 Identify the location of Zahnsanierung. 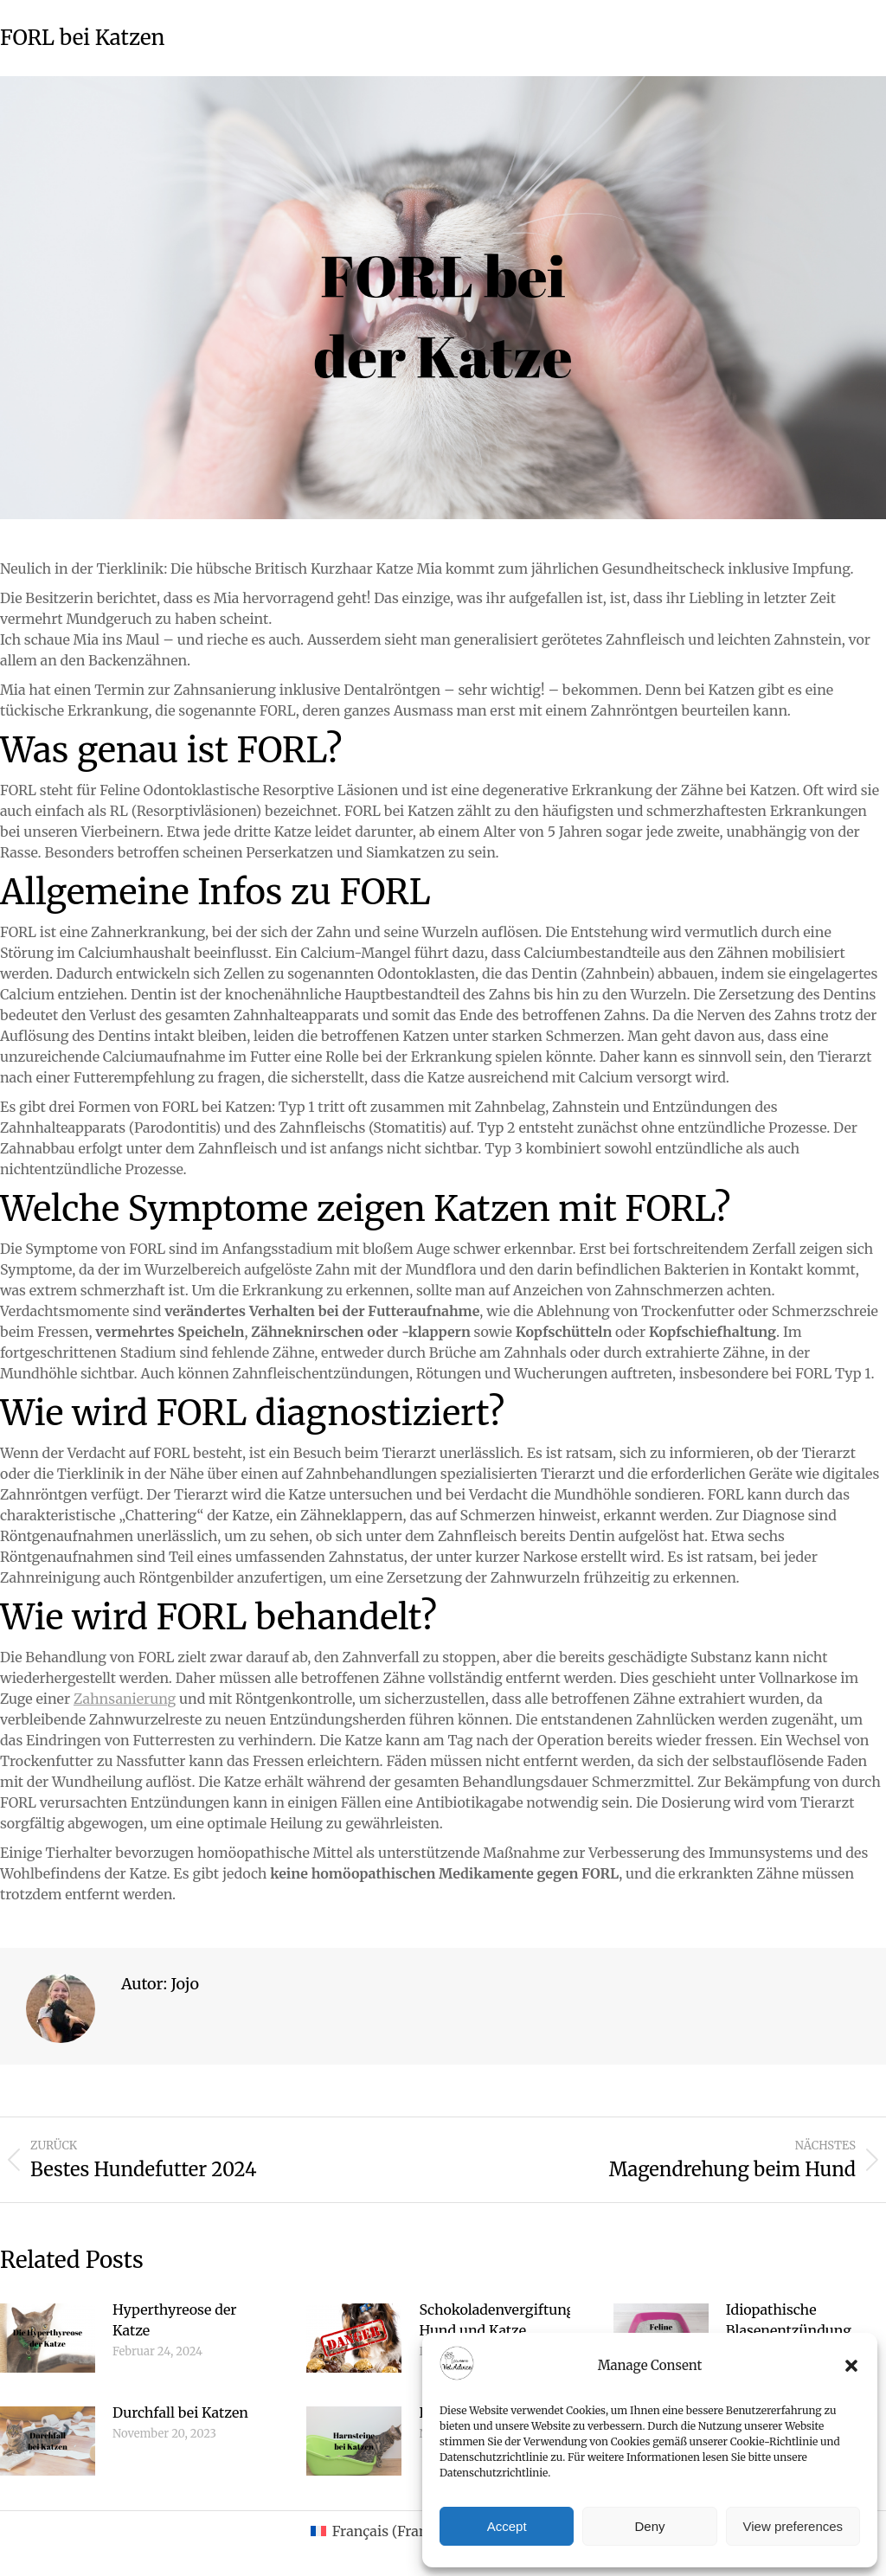
(125, 1698).